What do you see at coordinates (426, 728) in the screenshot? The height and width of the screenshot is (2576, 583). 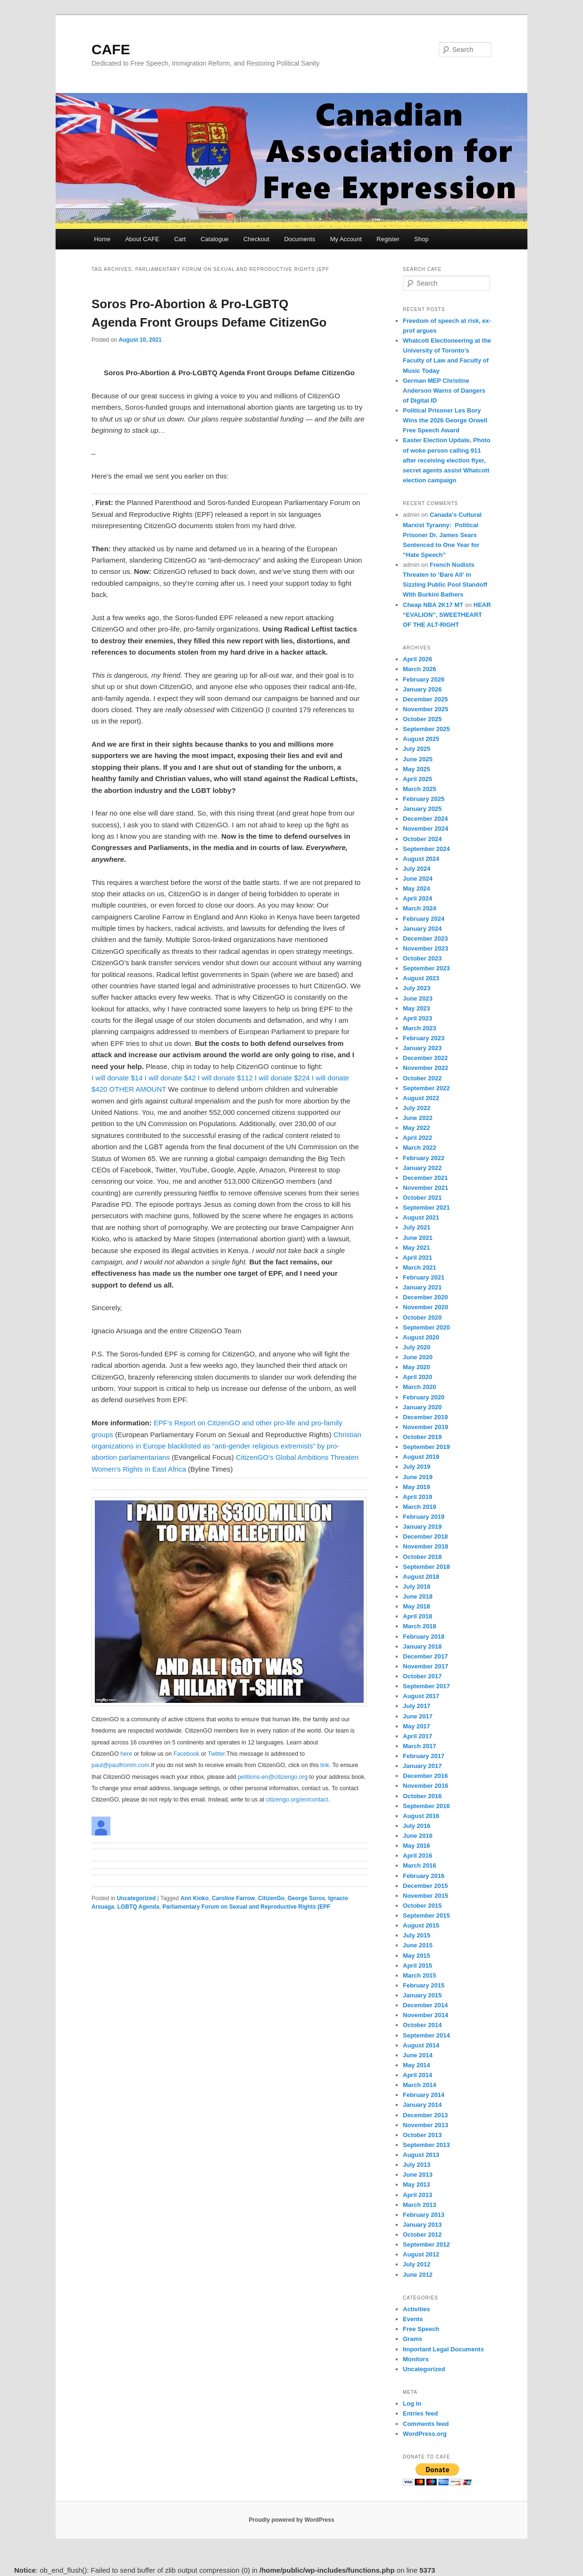 I see `September 2025` at bounding box center [426, 728].